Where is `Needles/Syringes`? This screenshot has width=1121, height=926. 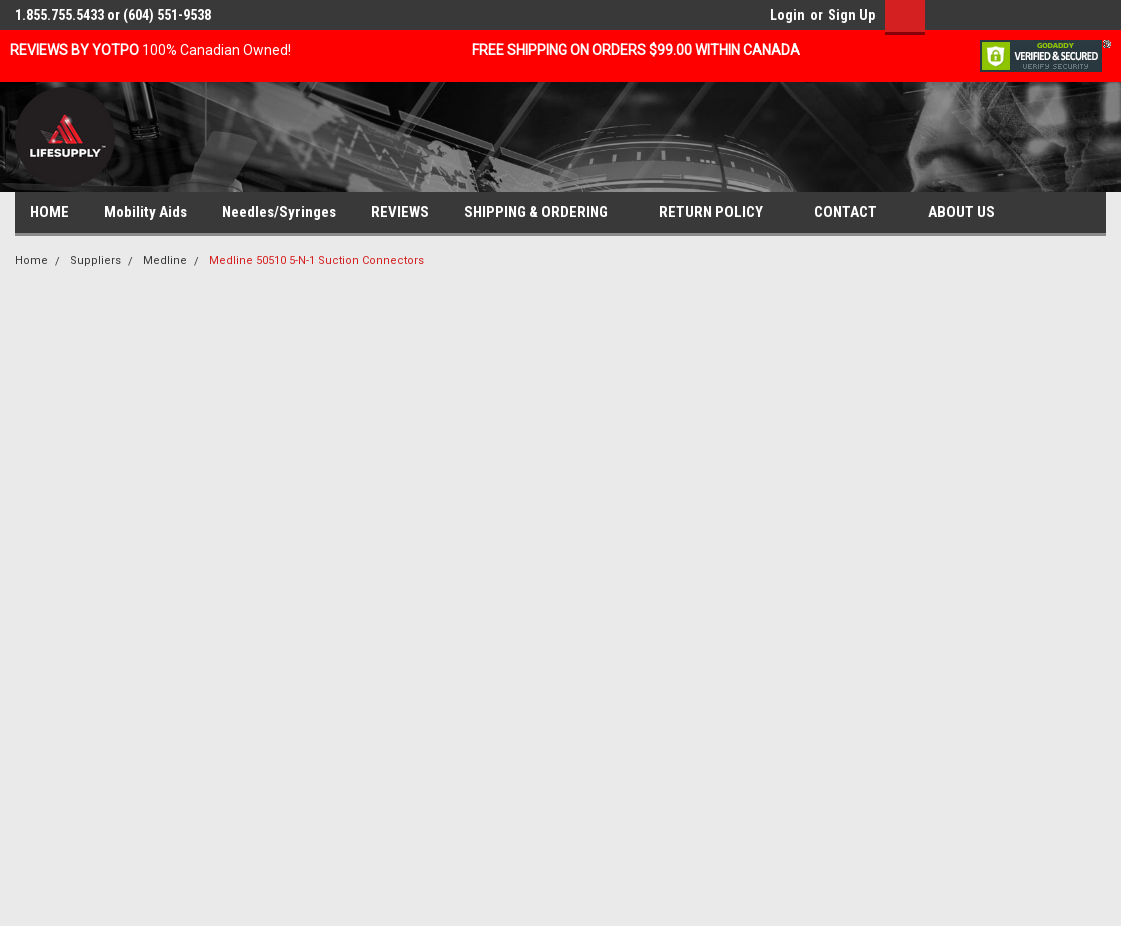 Needles/Syringes is located at coordinates (279, 212).